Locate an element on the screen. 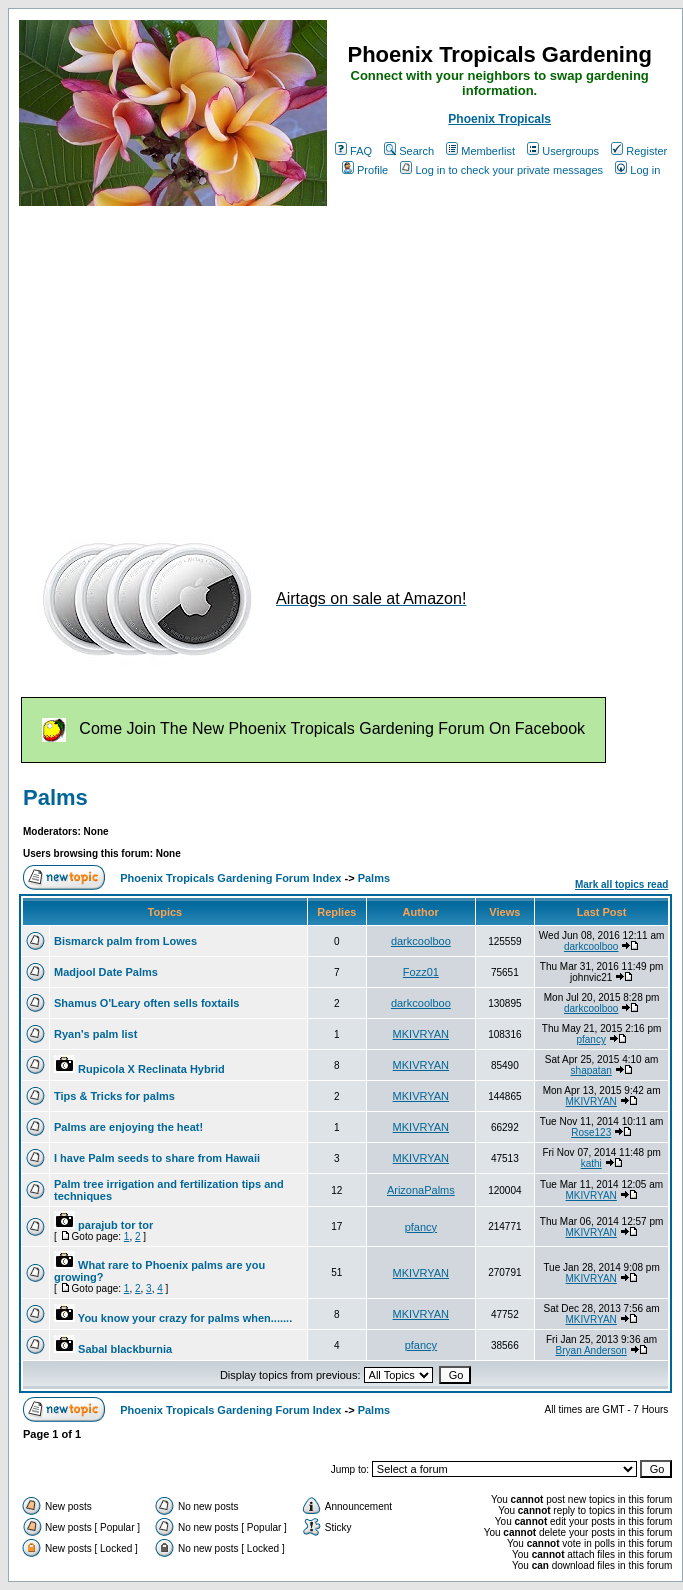  pfancy is located at coordinates (590, 1039).